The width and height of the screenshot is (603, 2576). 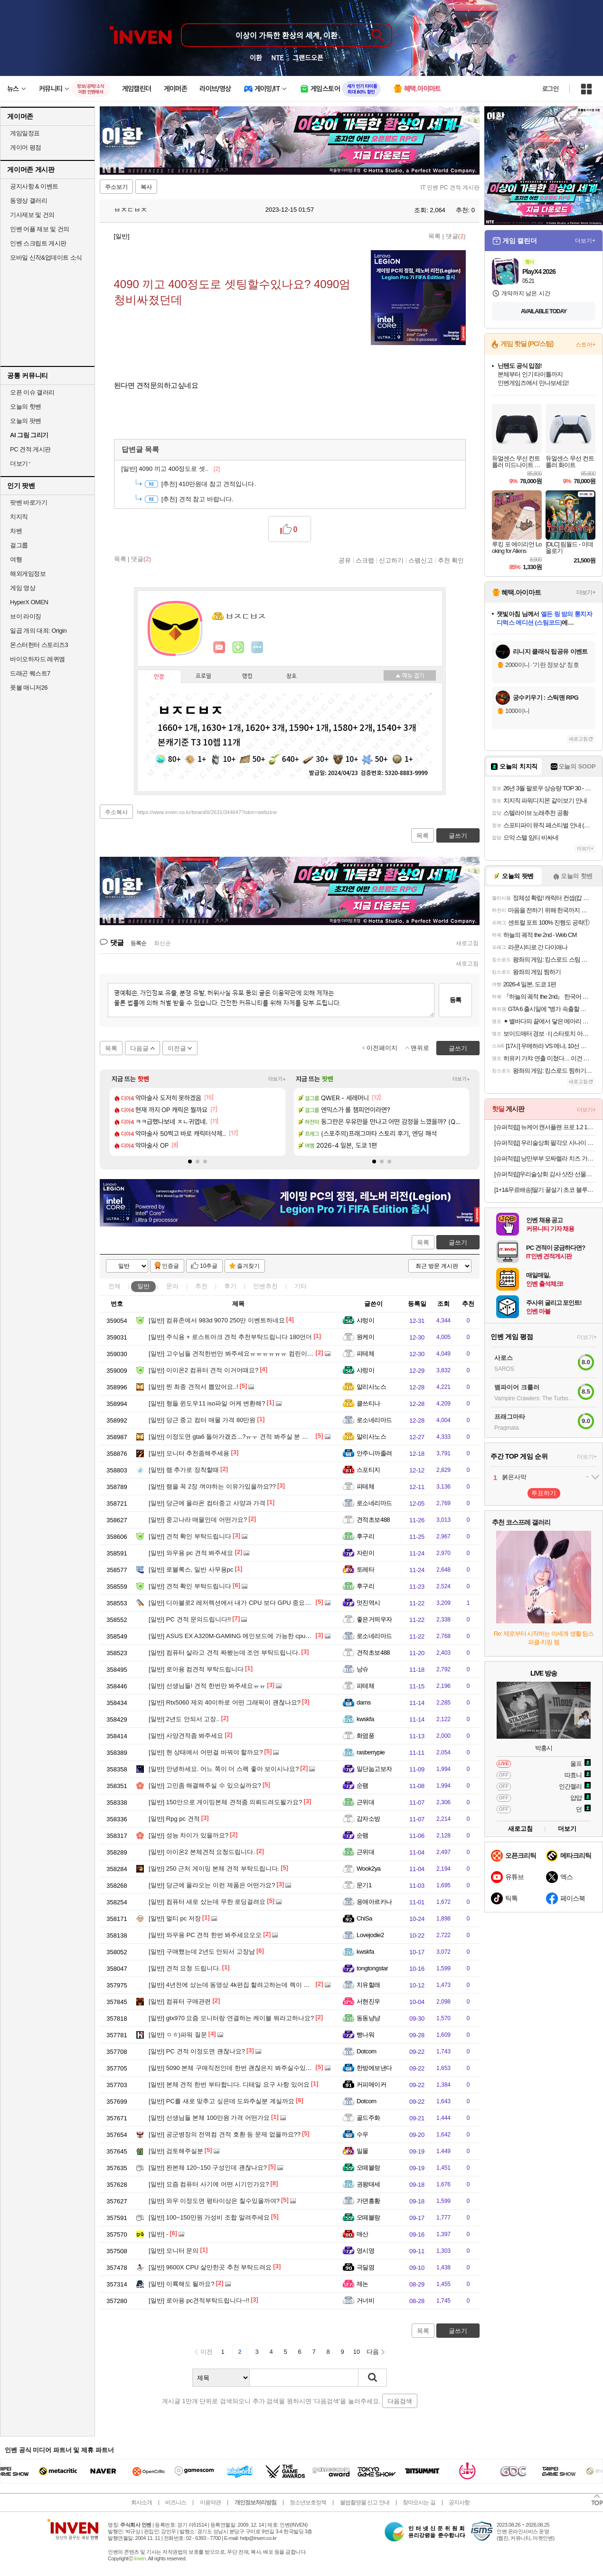 What do you see at coordinates (451, 560) in the screenshot?
I see `추천 확인` at bounding box center [451, 560].